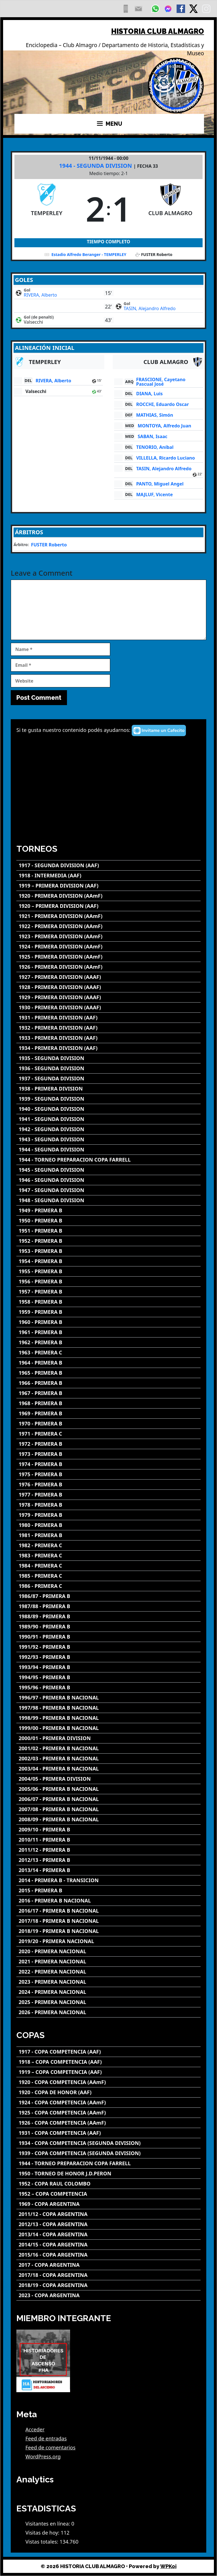  Describe the element at coordinates (152, 436) in the screenshot. I see `SABAN, Isaac` at that location.